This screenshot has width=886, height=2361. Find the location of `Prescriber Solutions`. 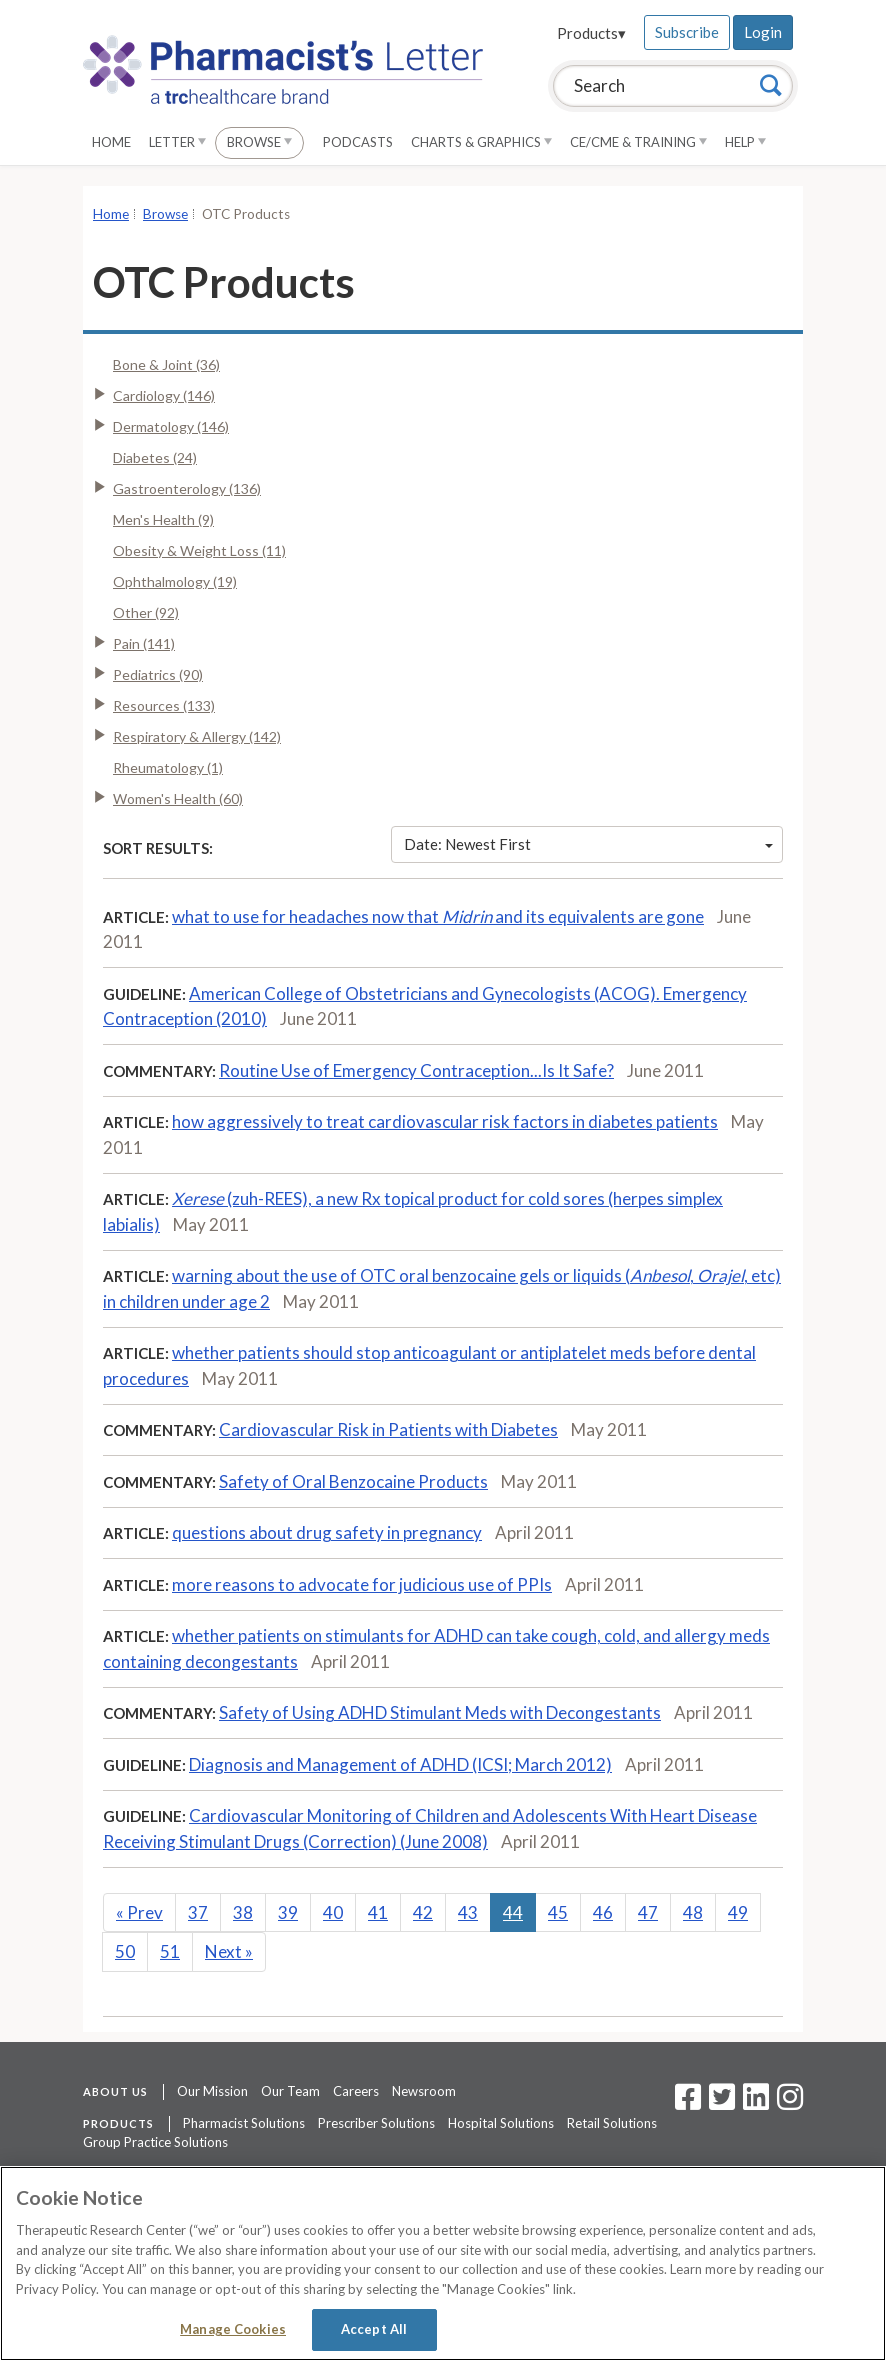

Prescriber Solutions is located at coordinates (376, 2123).